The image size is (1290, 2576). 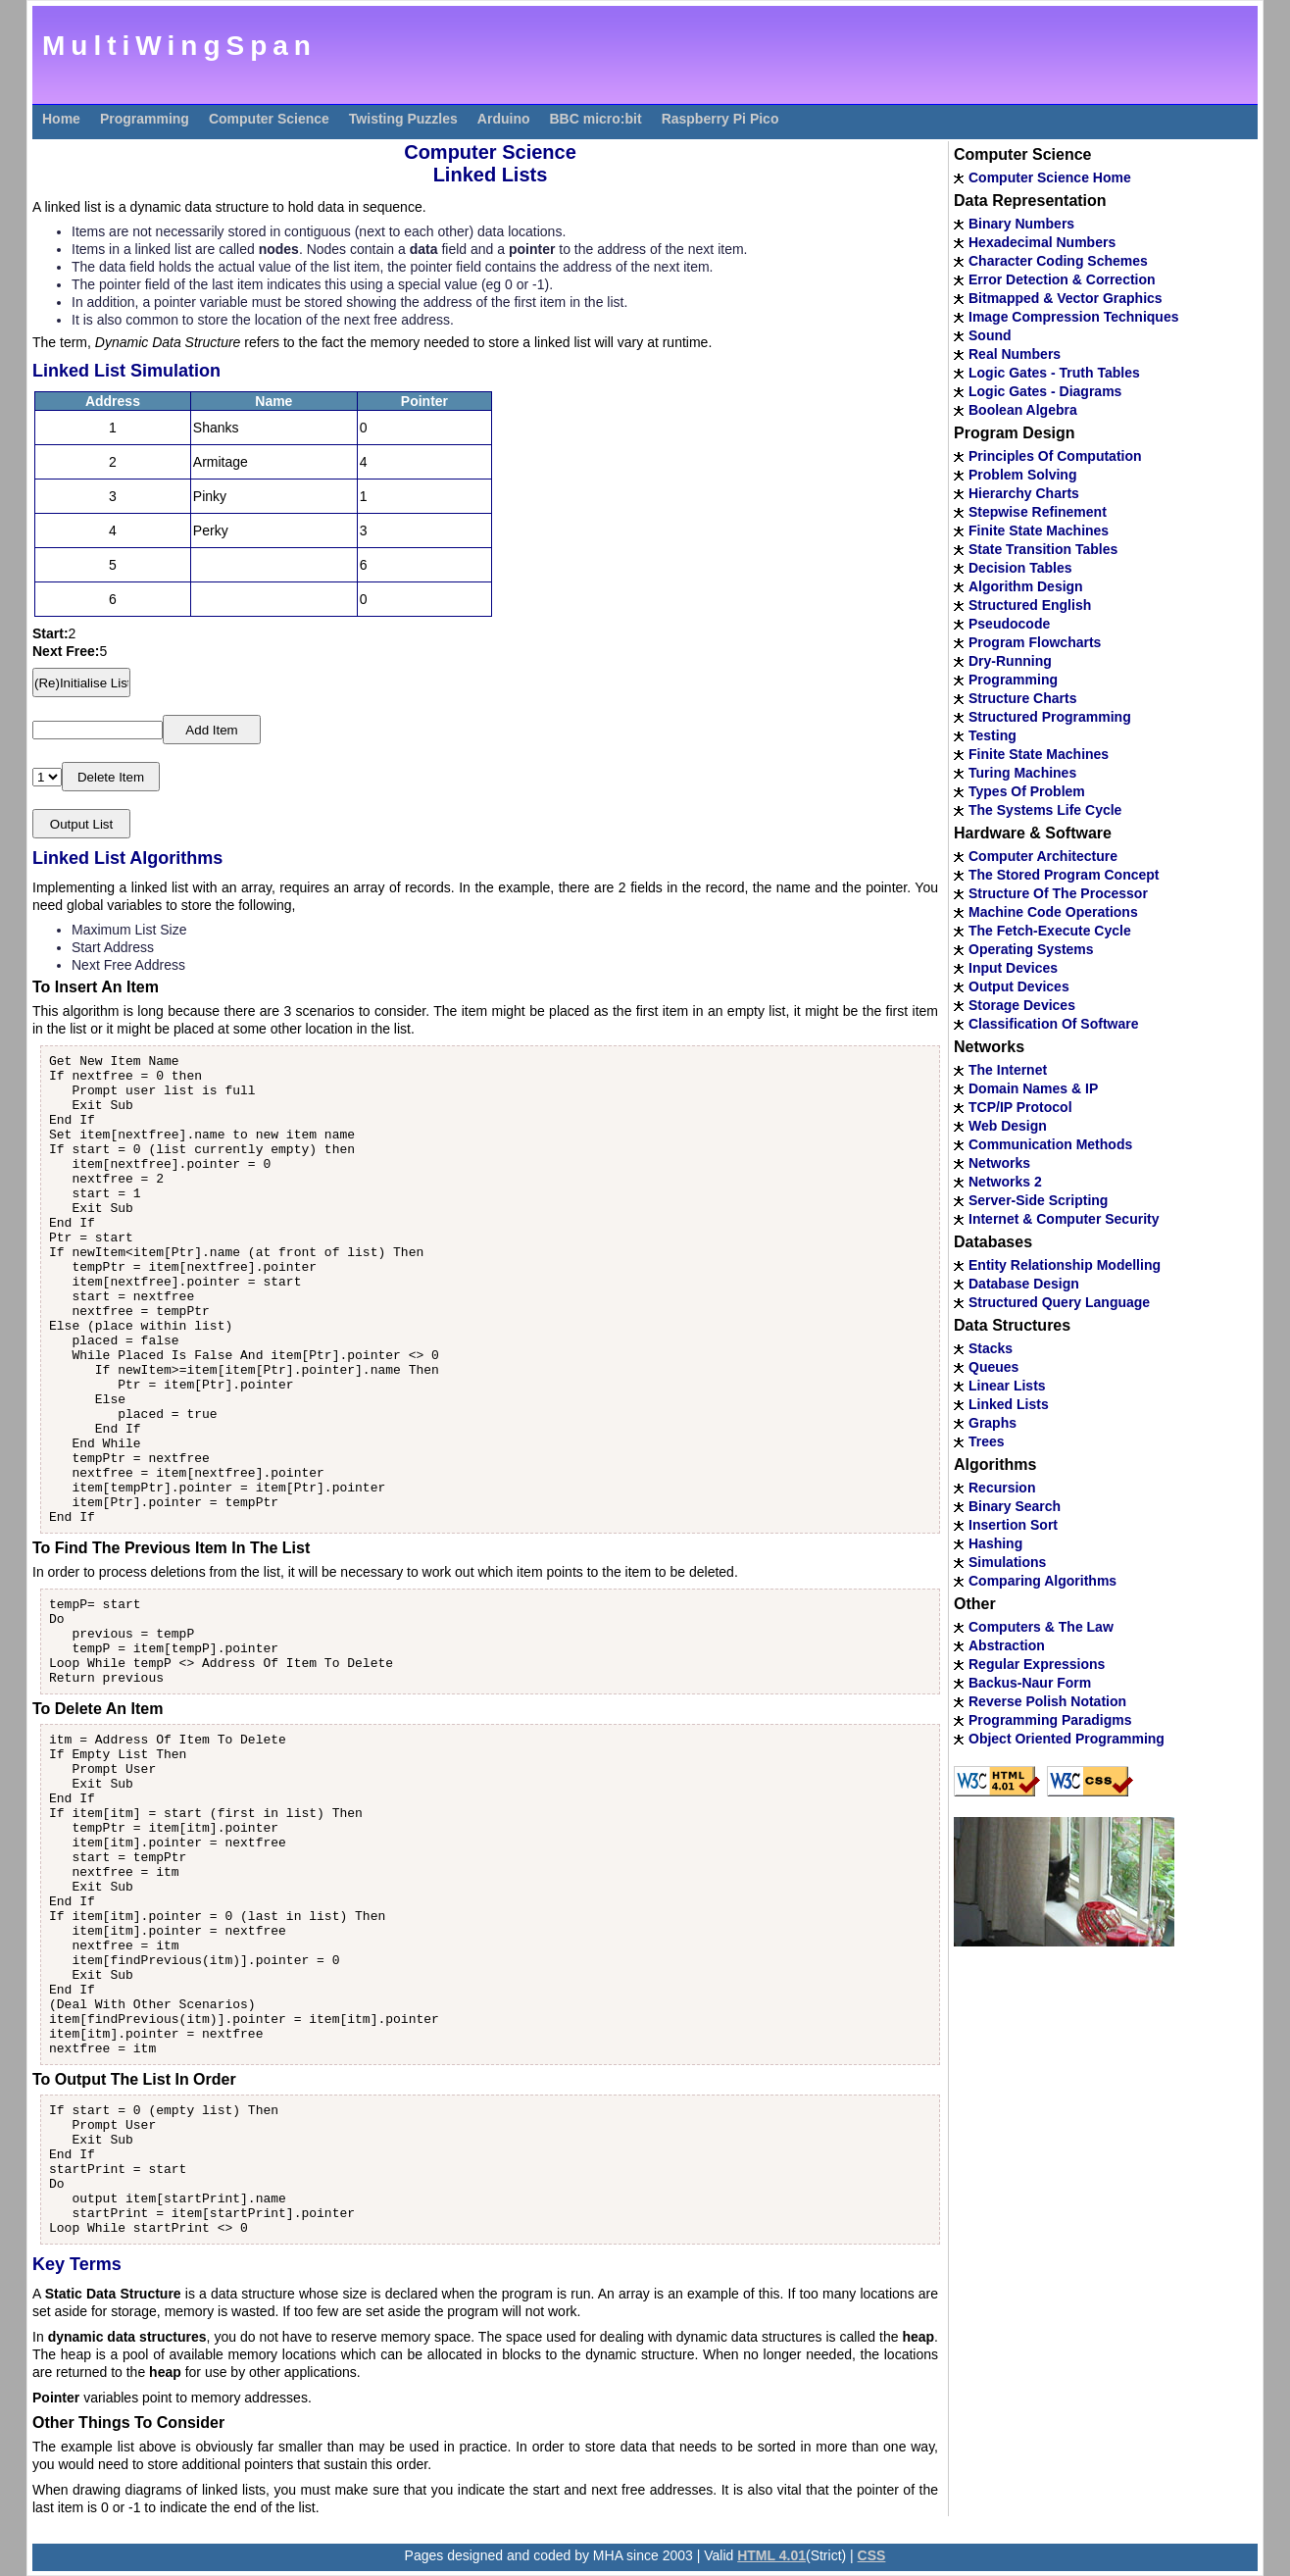 I want to click on Computer Science Home, so click(x=1049, y=177).